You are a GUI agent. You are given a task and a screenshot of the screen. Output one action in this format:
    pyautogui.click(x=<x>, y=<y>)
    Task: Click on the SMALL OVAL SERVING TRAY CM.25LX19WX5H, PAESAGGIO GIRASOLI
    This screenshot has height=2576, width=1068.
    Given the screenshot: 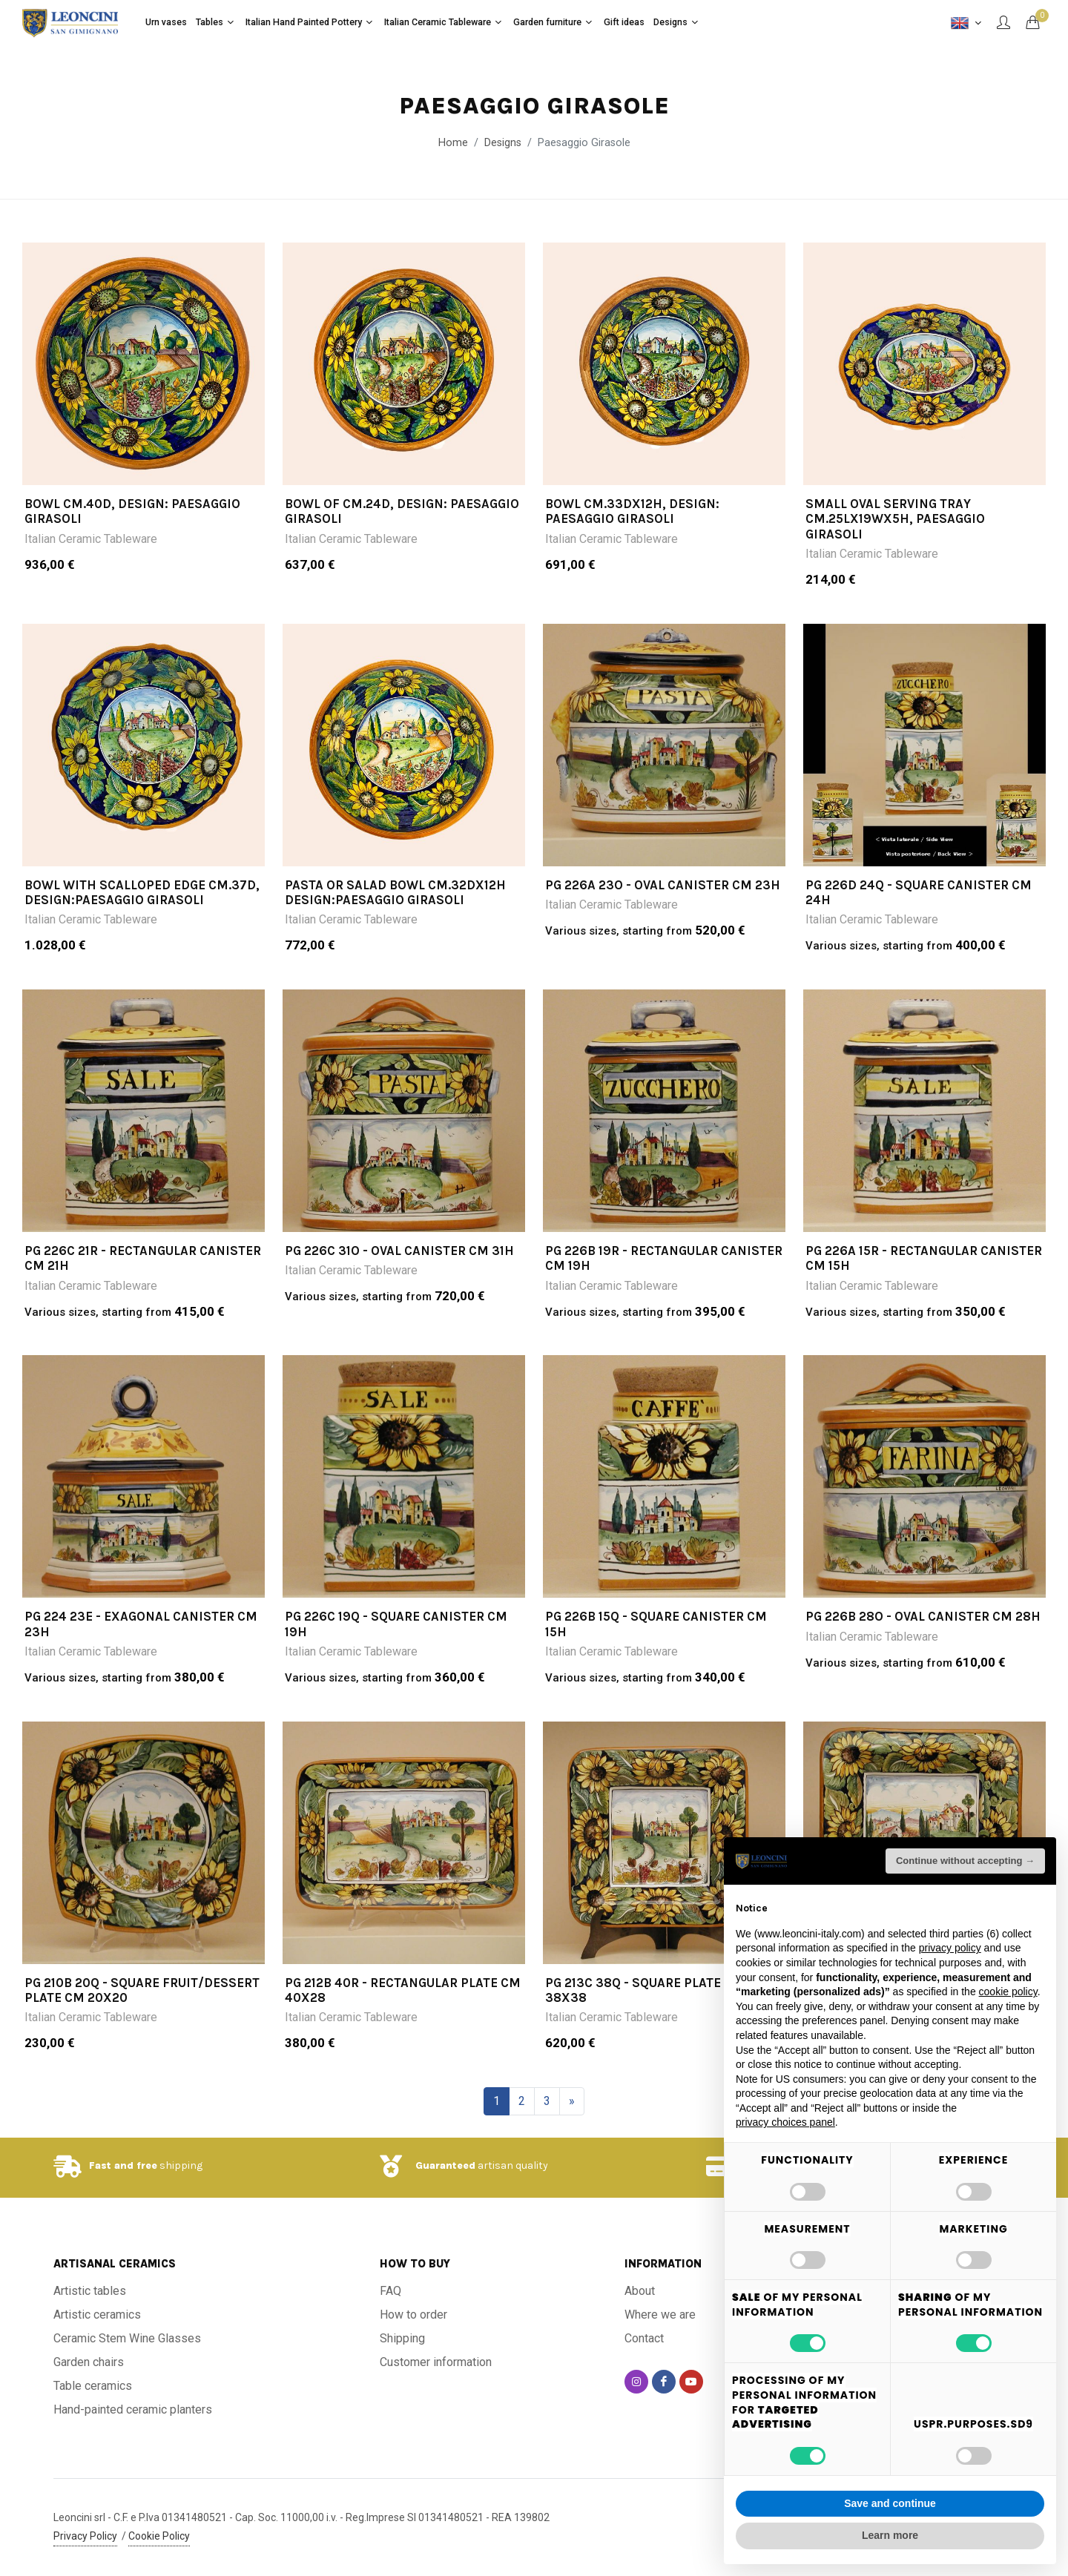 What is the action you would take?
    pyautogui.click(x=895, y=518)
    